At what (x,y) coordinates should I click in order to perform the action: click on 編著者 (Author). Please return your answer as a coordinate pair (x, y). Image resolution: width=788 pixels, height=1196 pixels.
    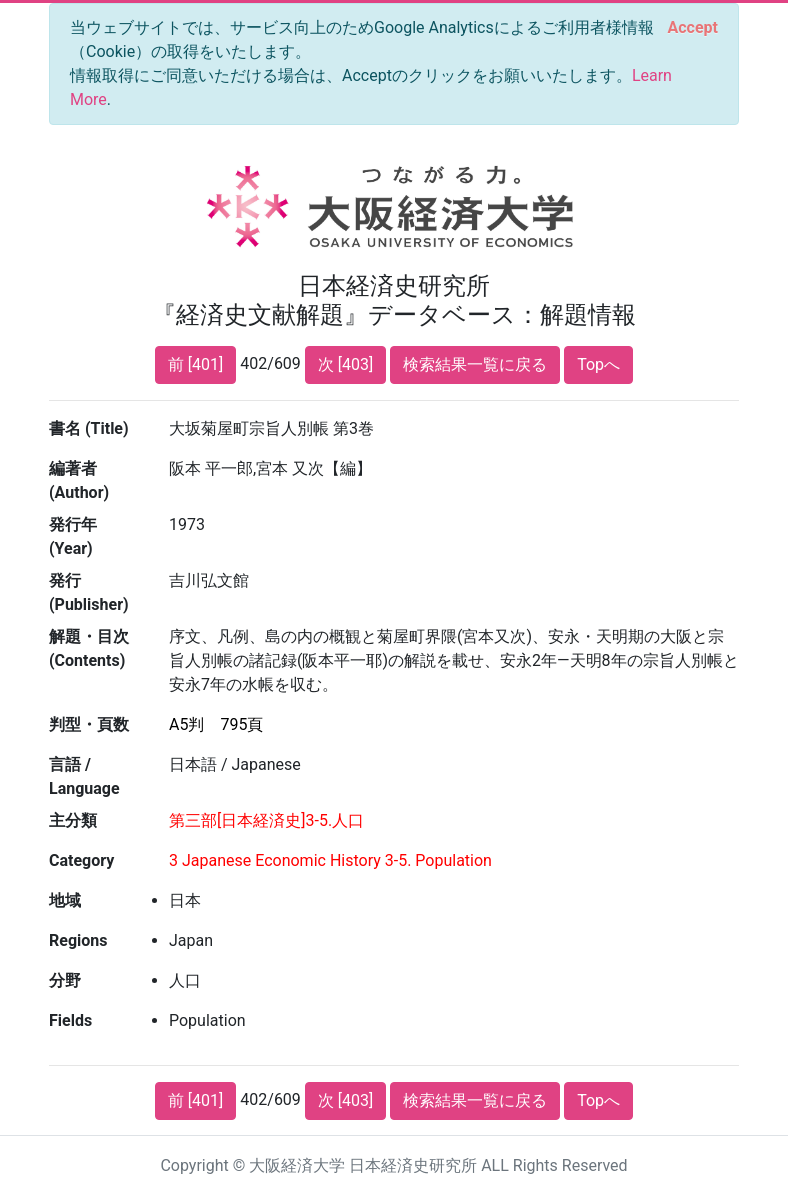
    Looking at the image, I should click on (79, 480).